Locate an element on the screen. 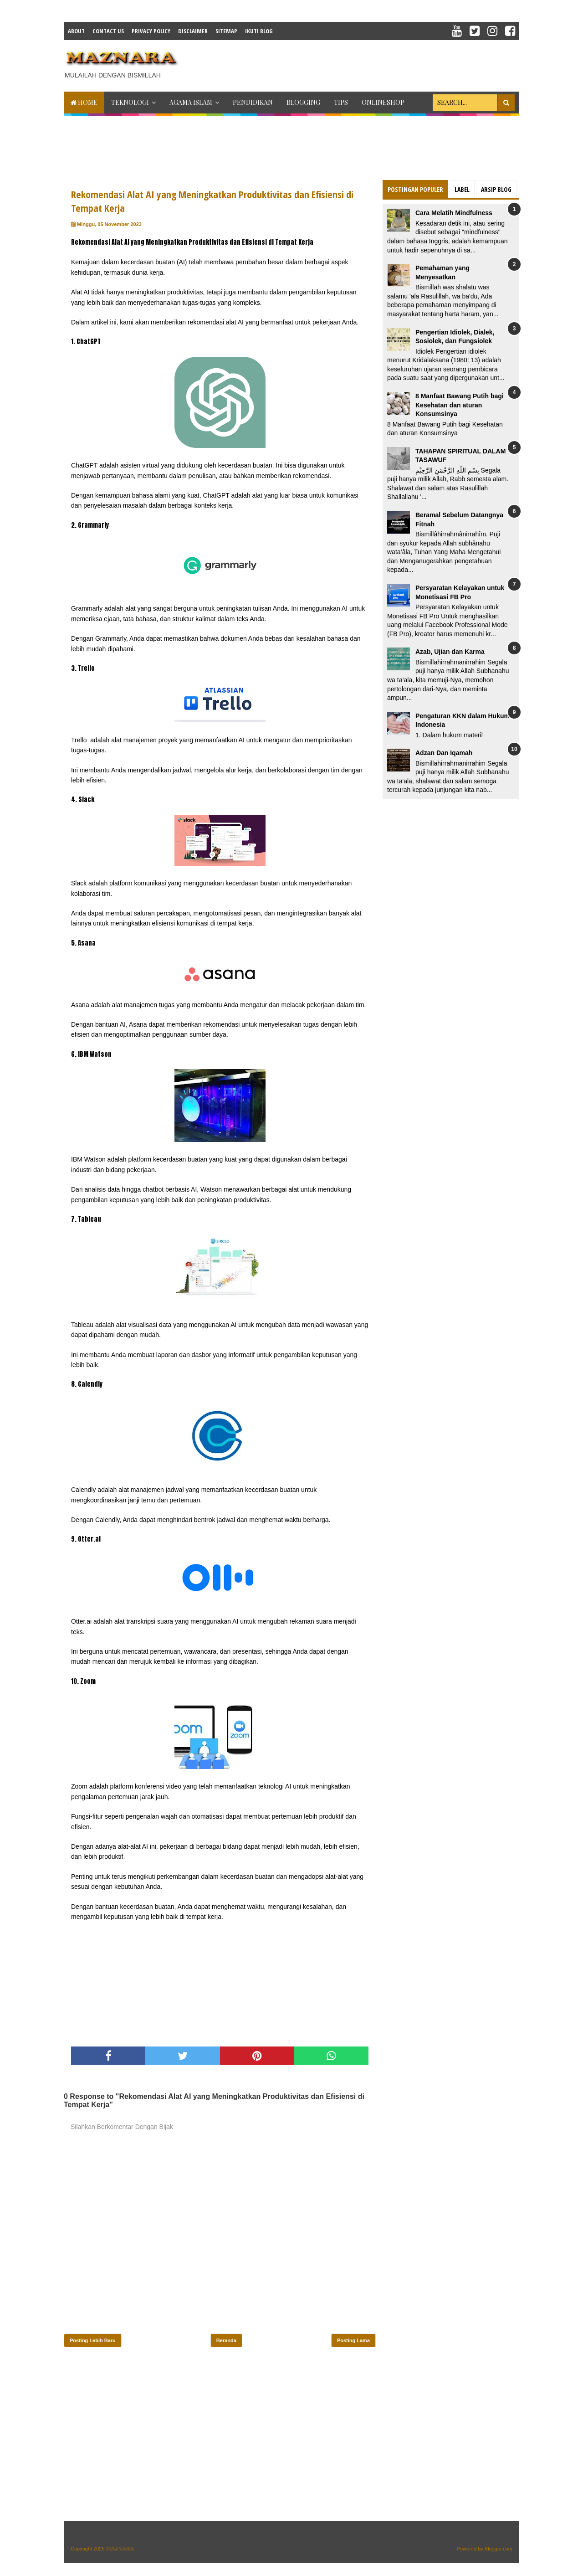 The width and height of the screenshot is (583, 2576). BLOGGING is located at coordinates (303, 102).